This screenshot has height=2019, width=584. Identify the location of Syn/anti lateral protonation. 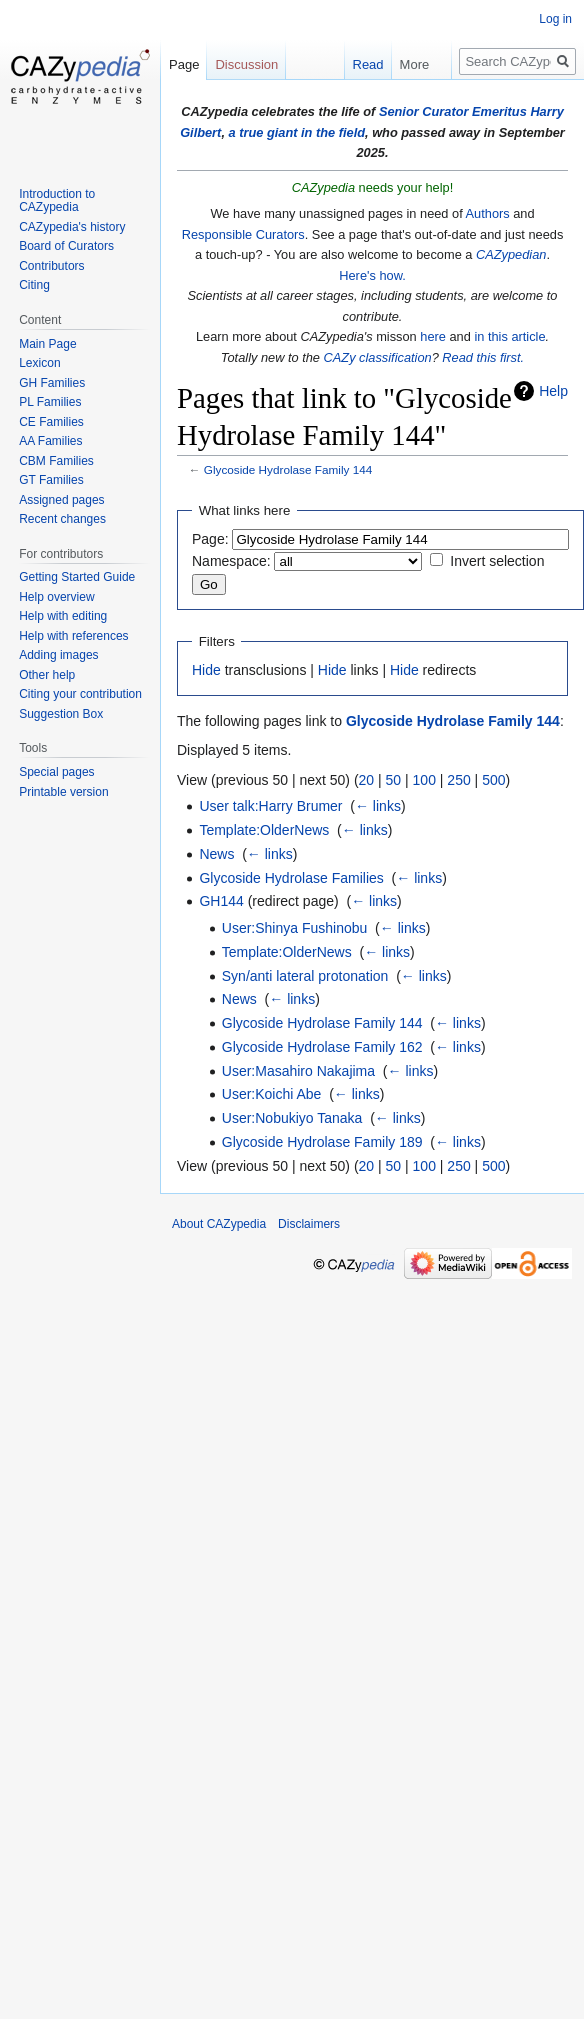
(305, 976).